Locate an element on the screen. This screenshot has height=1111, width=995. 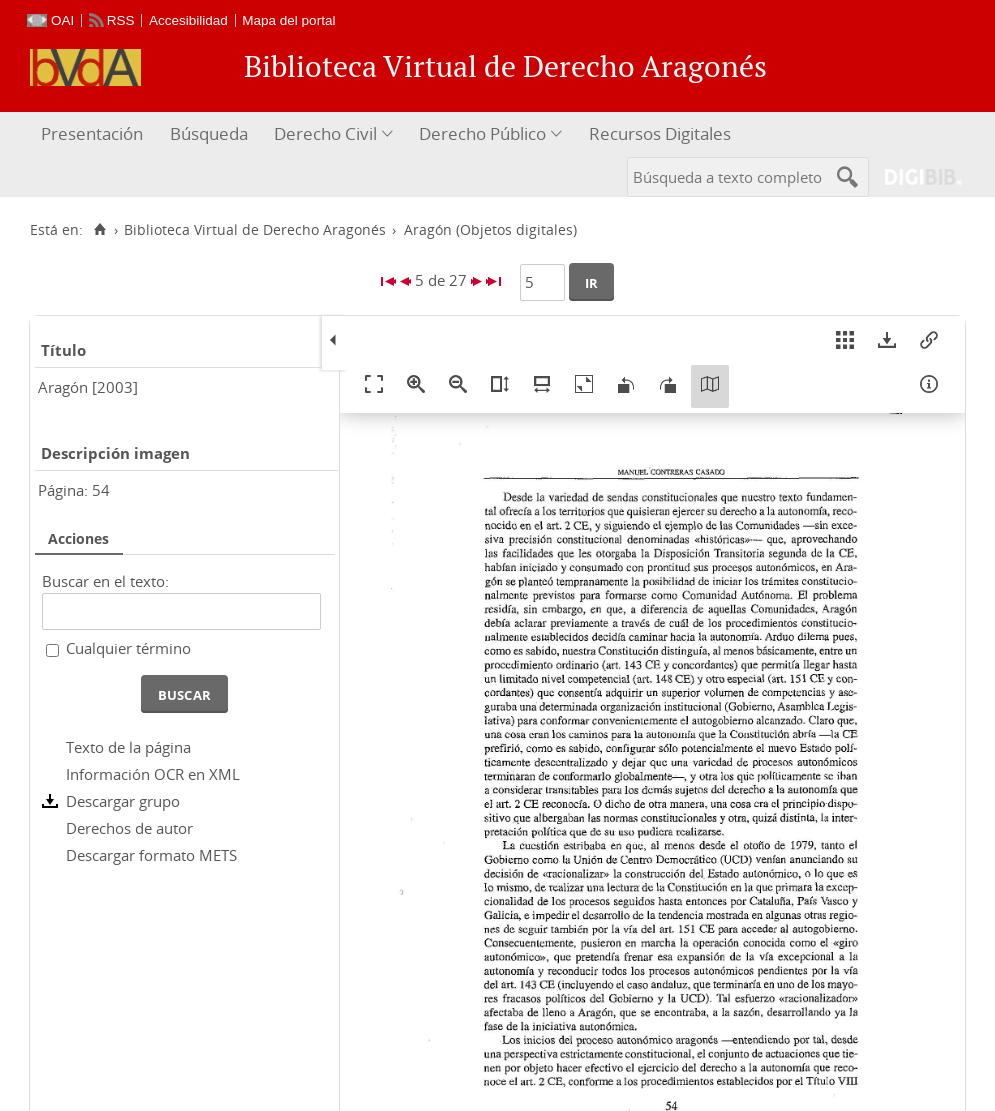
Descargar formato METS is located at coordinates (151, 855).